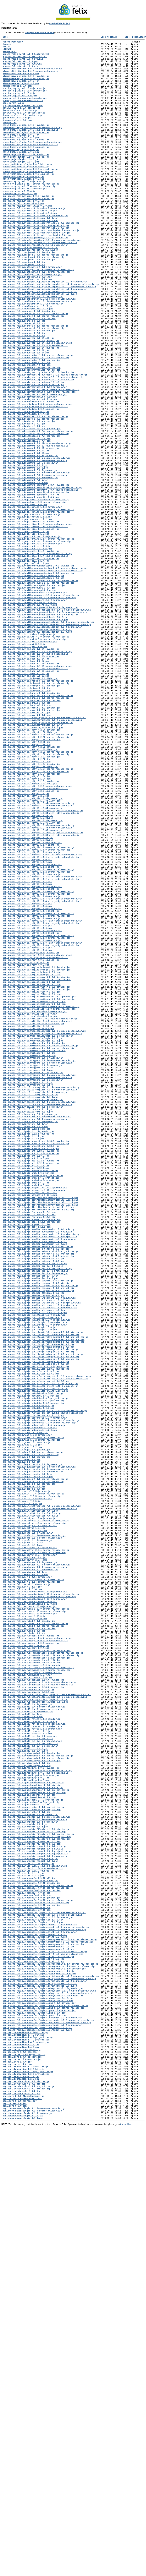 Image resolution: width=146 pixels, height=2576 pixels. Describe the element at coordinates (28, 985) in the screenshot. I see `org.apache.felix.http.jetty12-1.0.34.pom` at that location.